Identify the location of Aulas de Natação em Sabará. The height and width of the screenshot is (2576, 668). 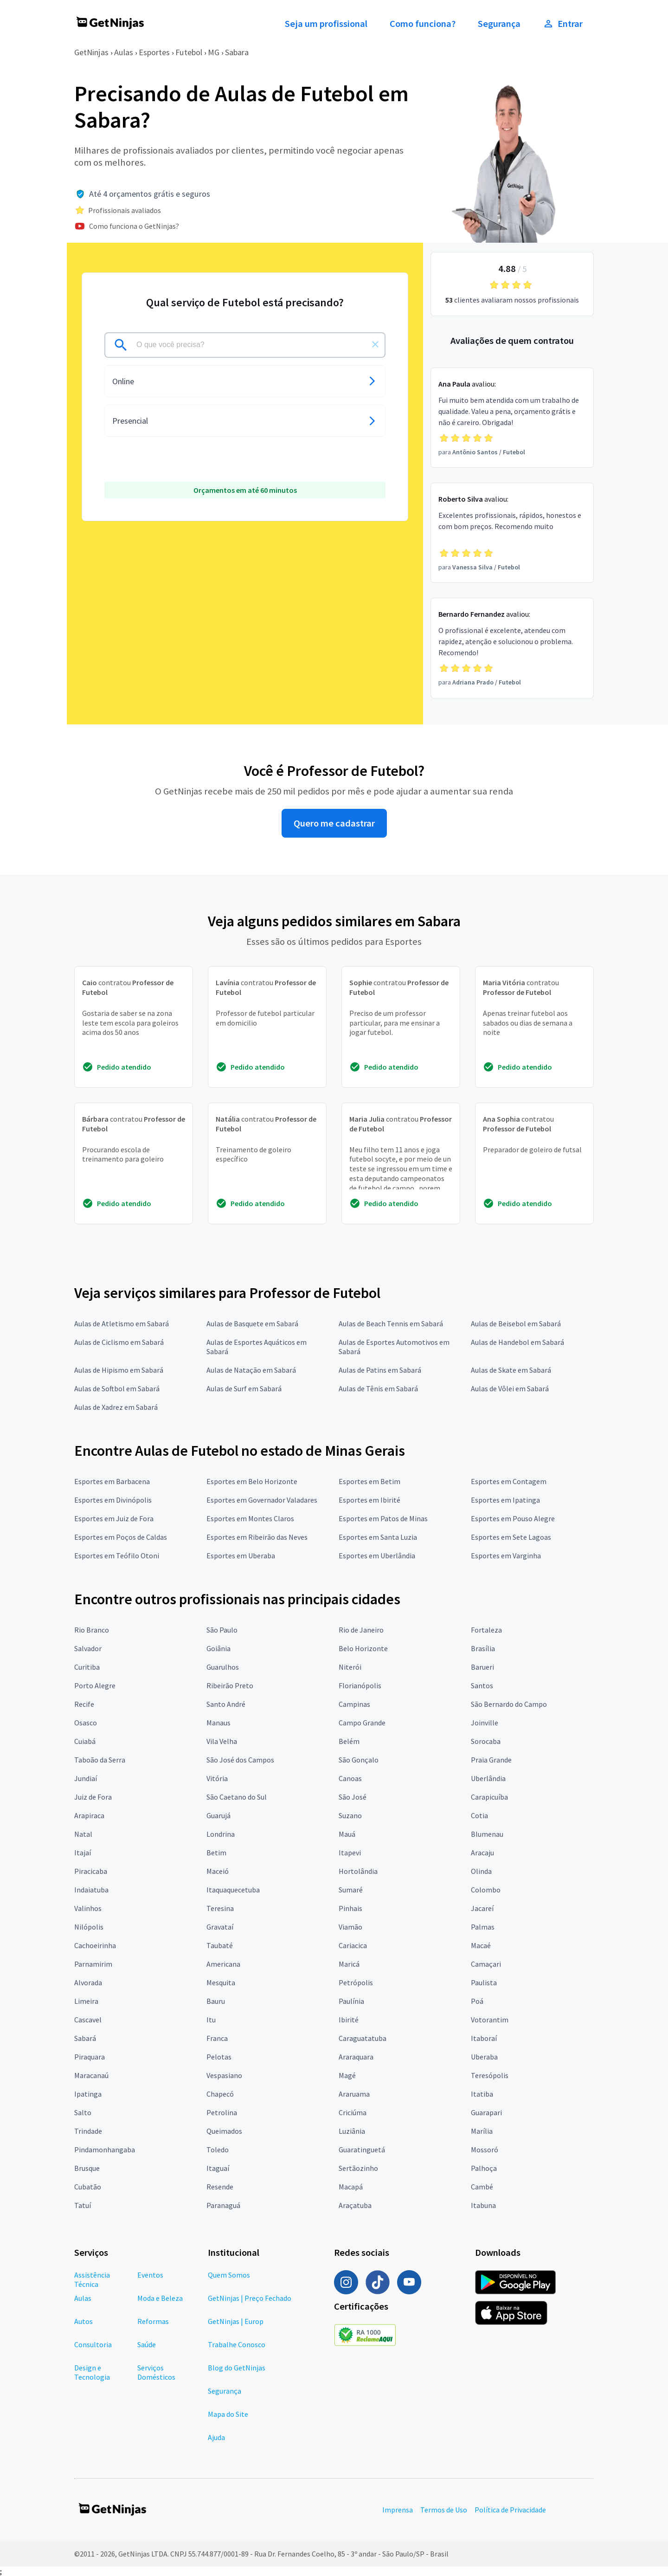
(251, 1370).